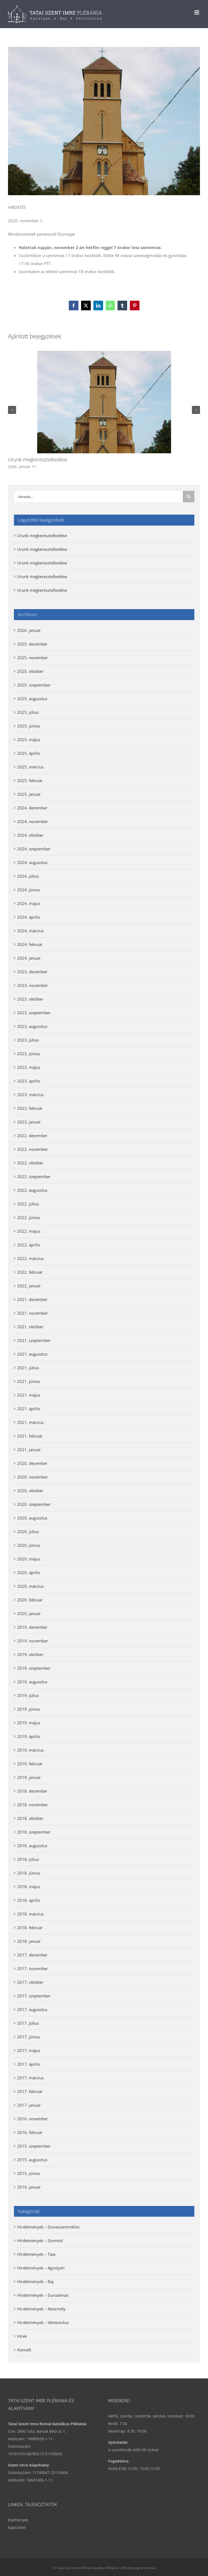 This screenshot has height=2576, width=208. What do you see at coordinates (30, 1818) in the screenshot?
I see `2018. október` at bounding box center [30, 1818].